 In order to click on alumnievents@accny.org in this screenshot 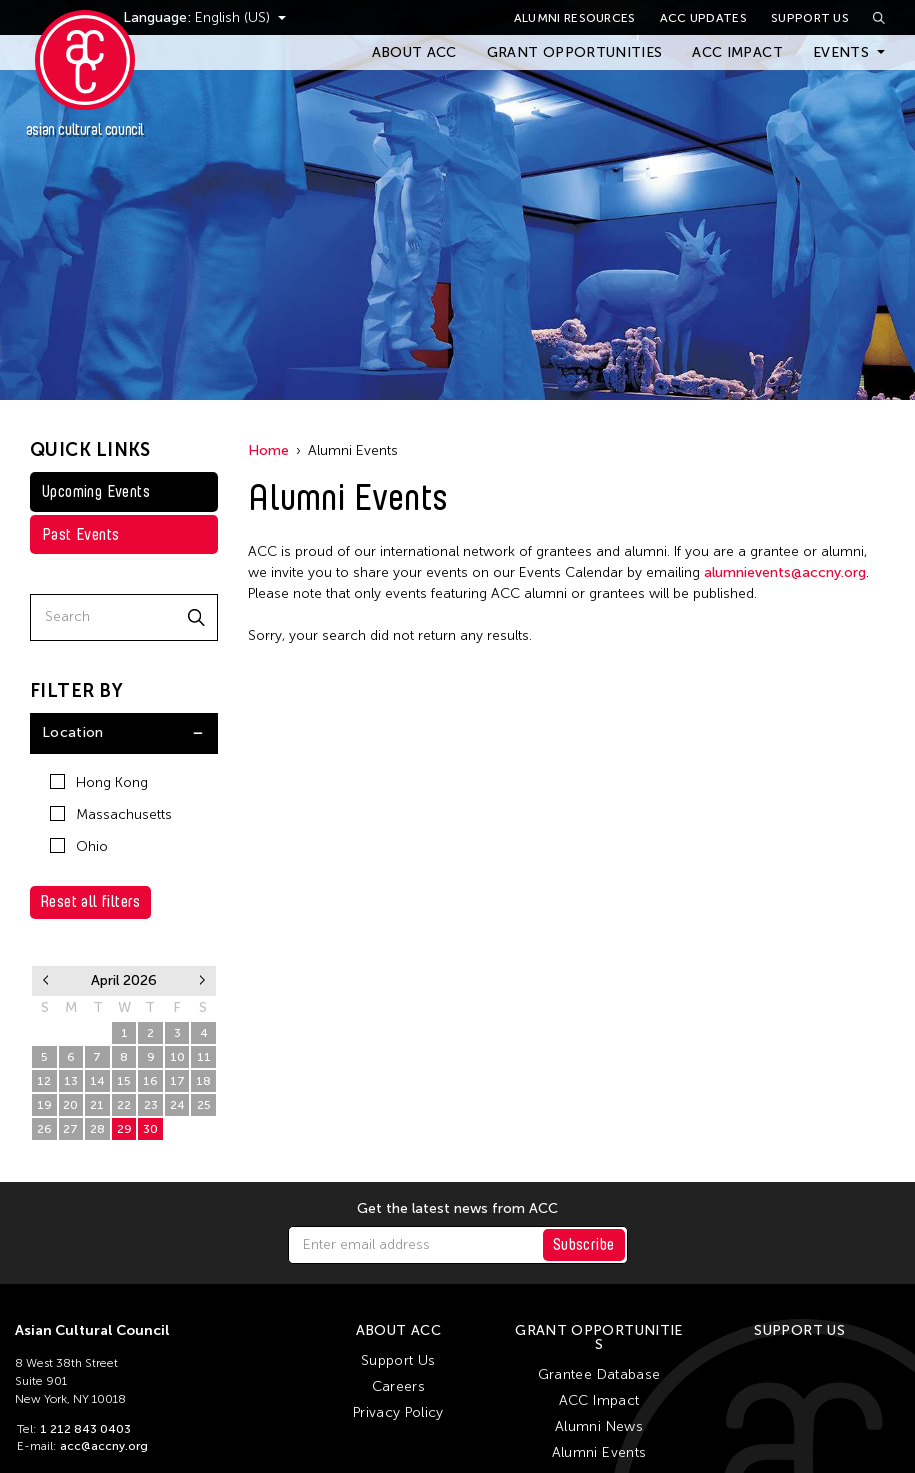, I will do `click(785, 572)`.